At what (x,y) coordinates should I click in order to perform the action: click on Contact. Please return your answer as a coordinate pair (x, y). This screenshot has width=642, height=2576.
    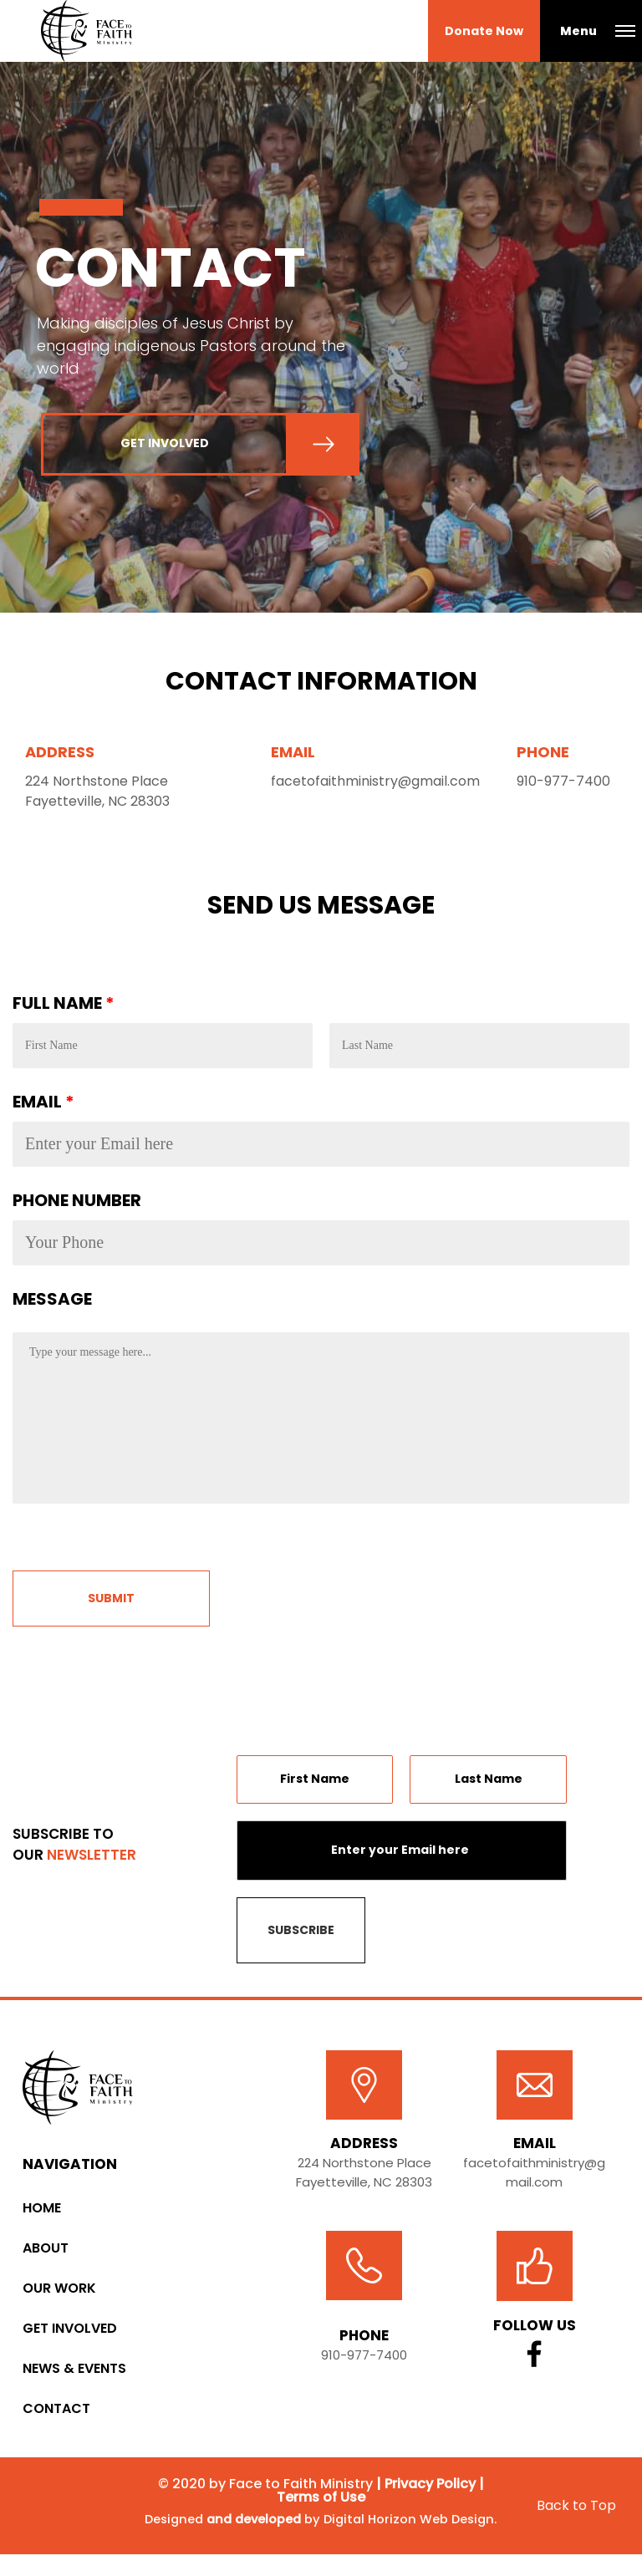
    Looking at the image, I should click on (56, 2416).